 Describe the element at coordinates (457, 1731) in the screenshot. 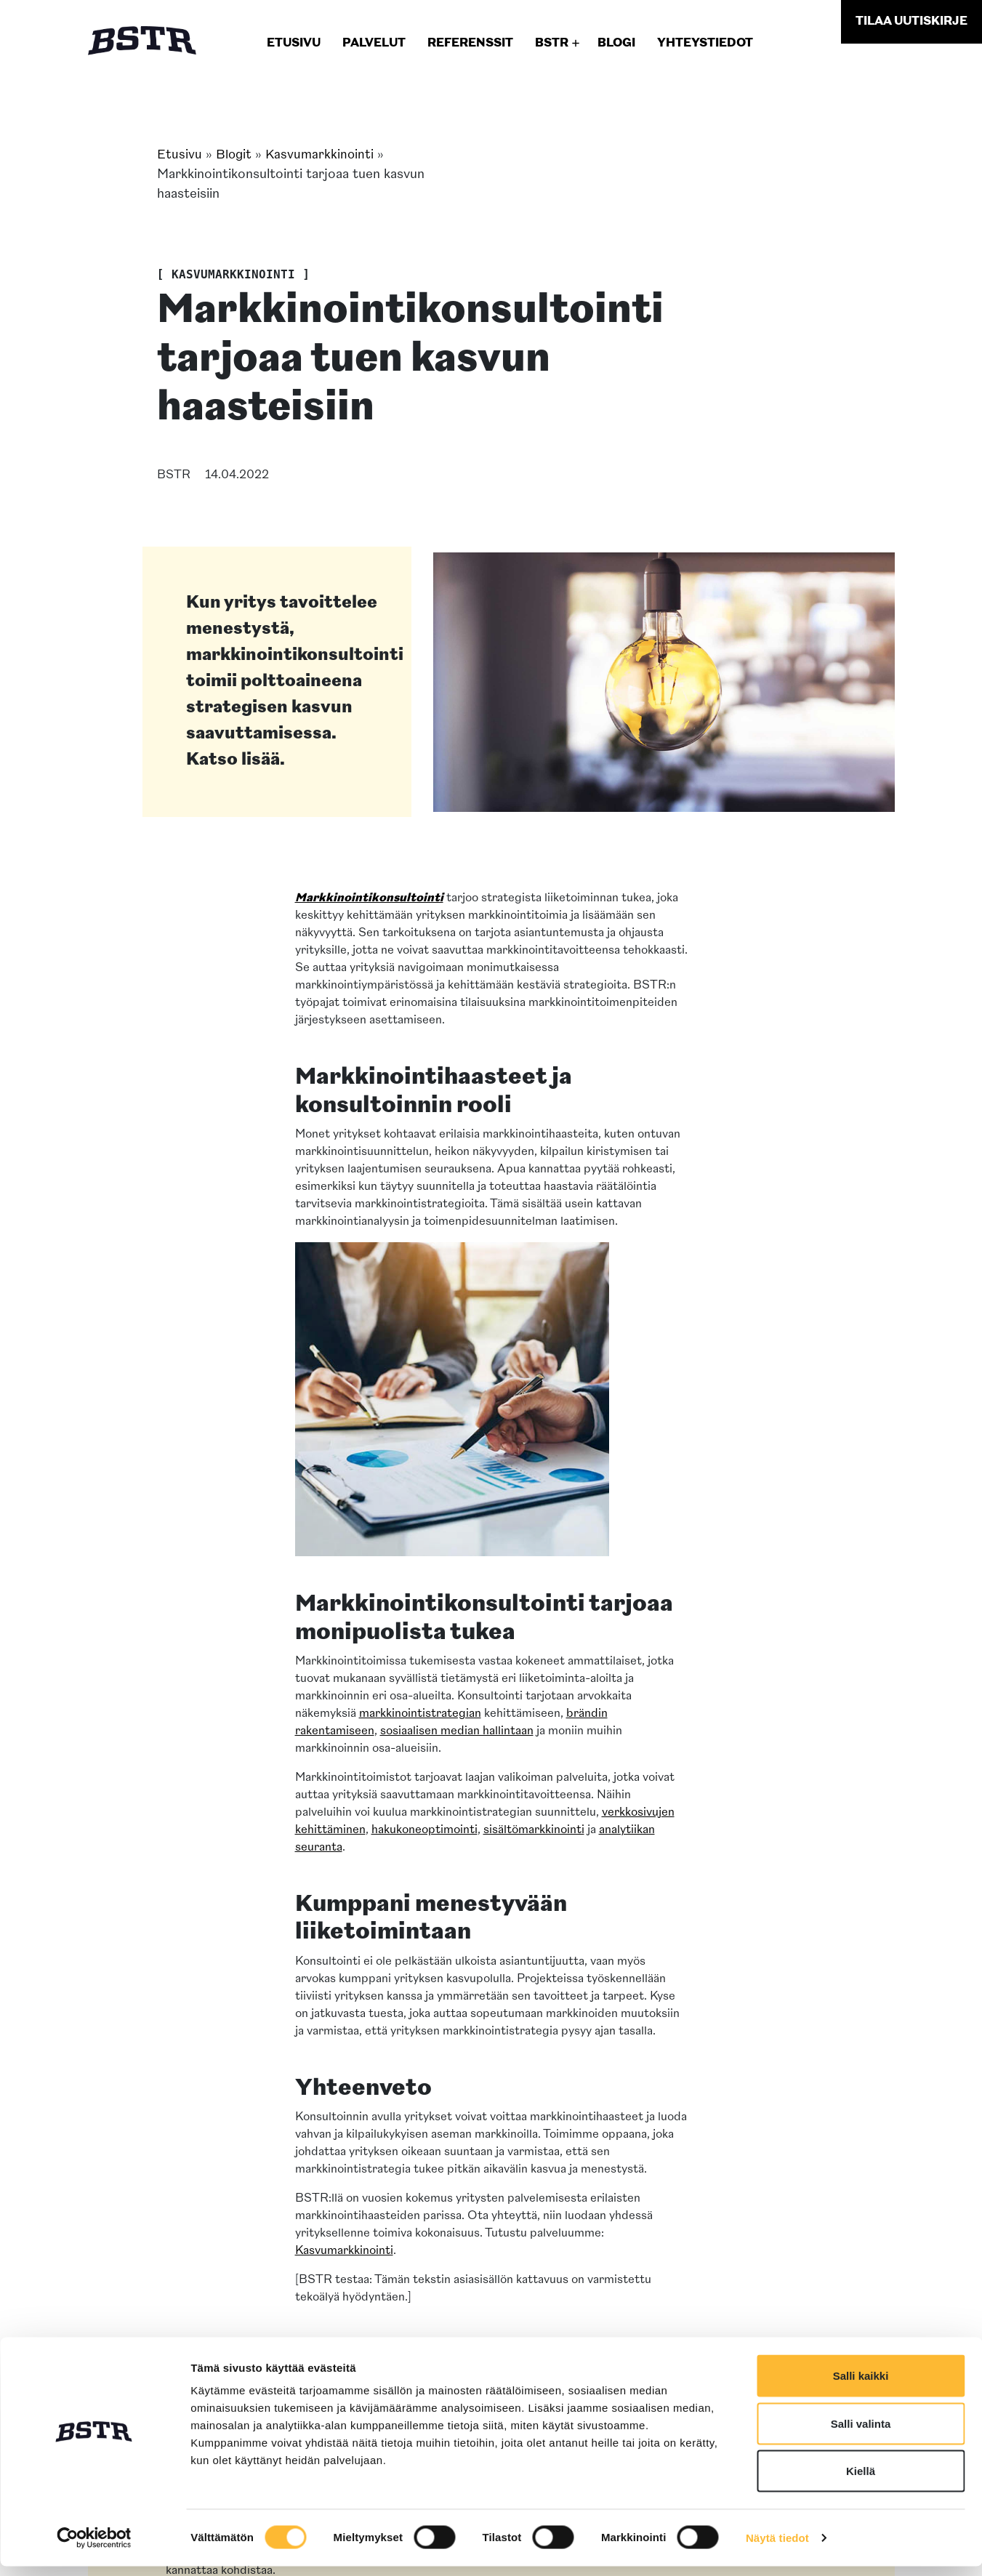

I see `sosiaalisen median hallintaan` at that location.